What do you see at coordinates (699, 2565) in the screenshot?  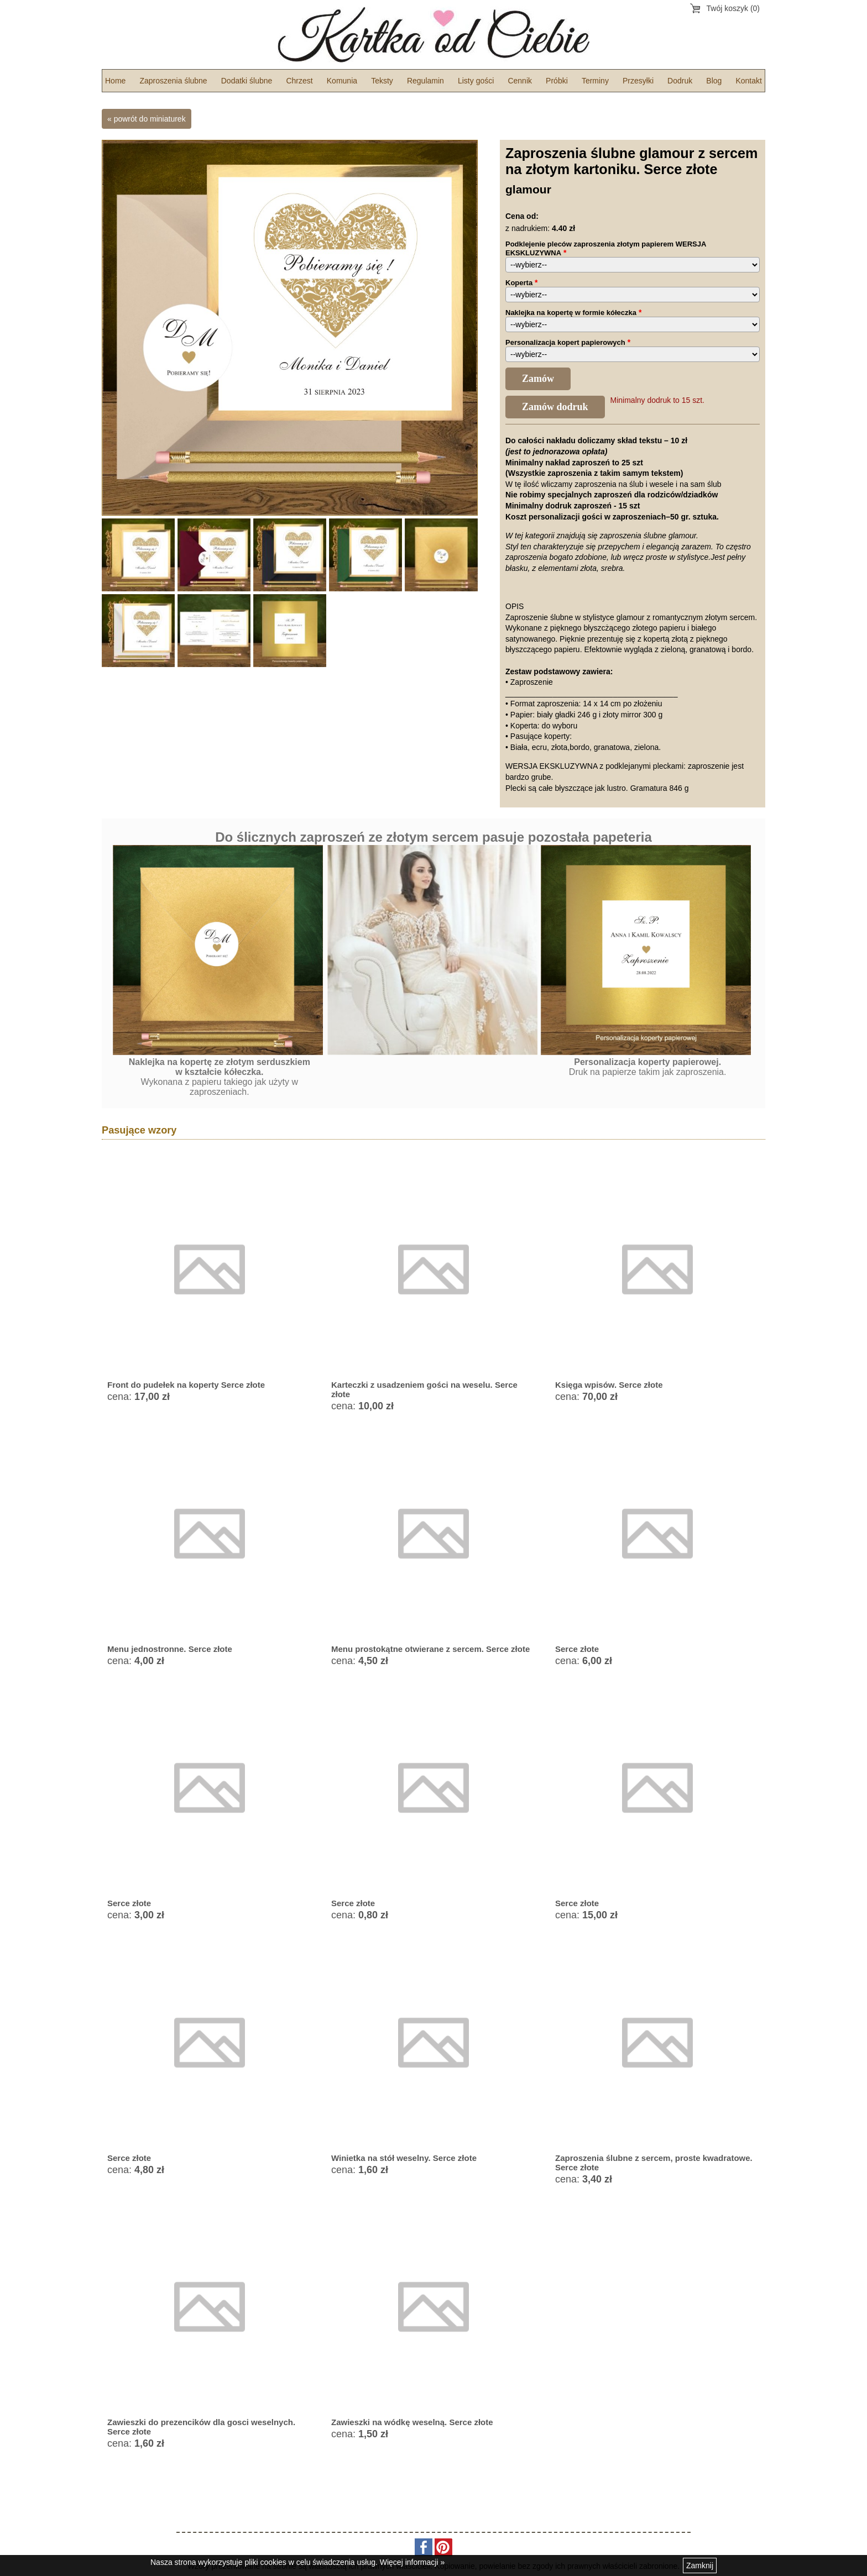 I see `Zamknij` at bounding box center [699, 2565].